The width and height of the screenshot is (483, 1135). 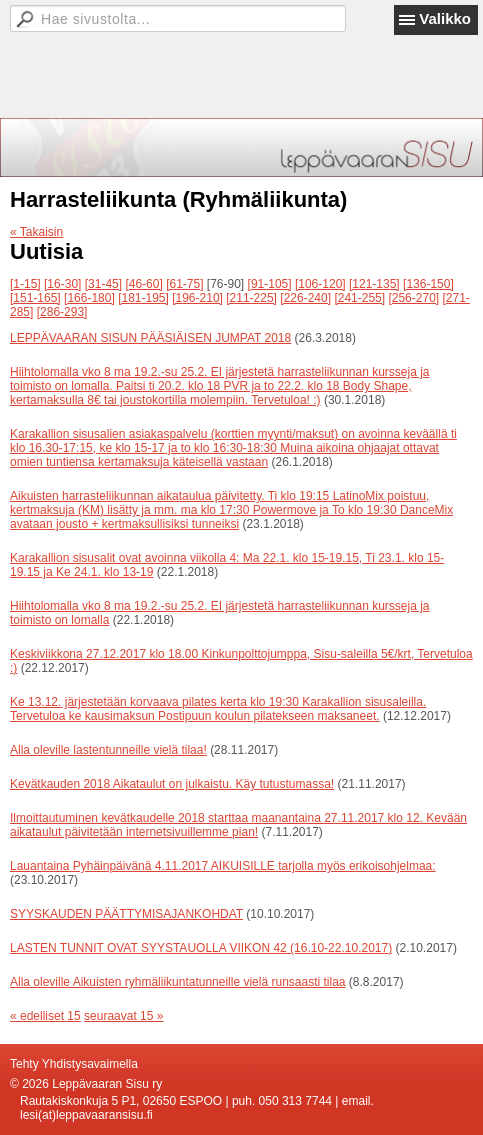 I want to click on Tehty Yhdistysavaimella, so click(x=74, y=1064).